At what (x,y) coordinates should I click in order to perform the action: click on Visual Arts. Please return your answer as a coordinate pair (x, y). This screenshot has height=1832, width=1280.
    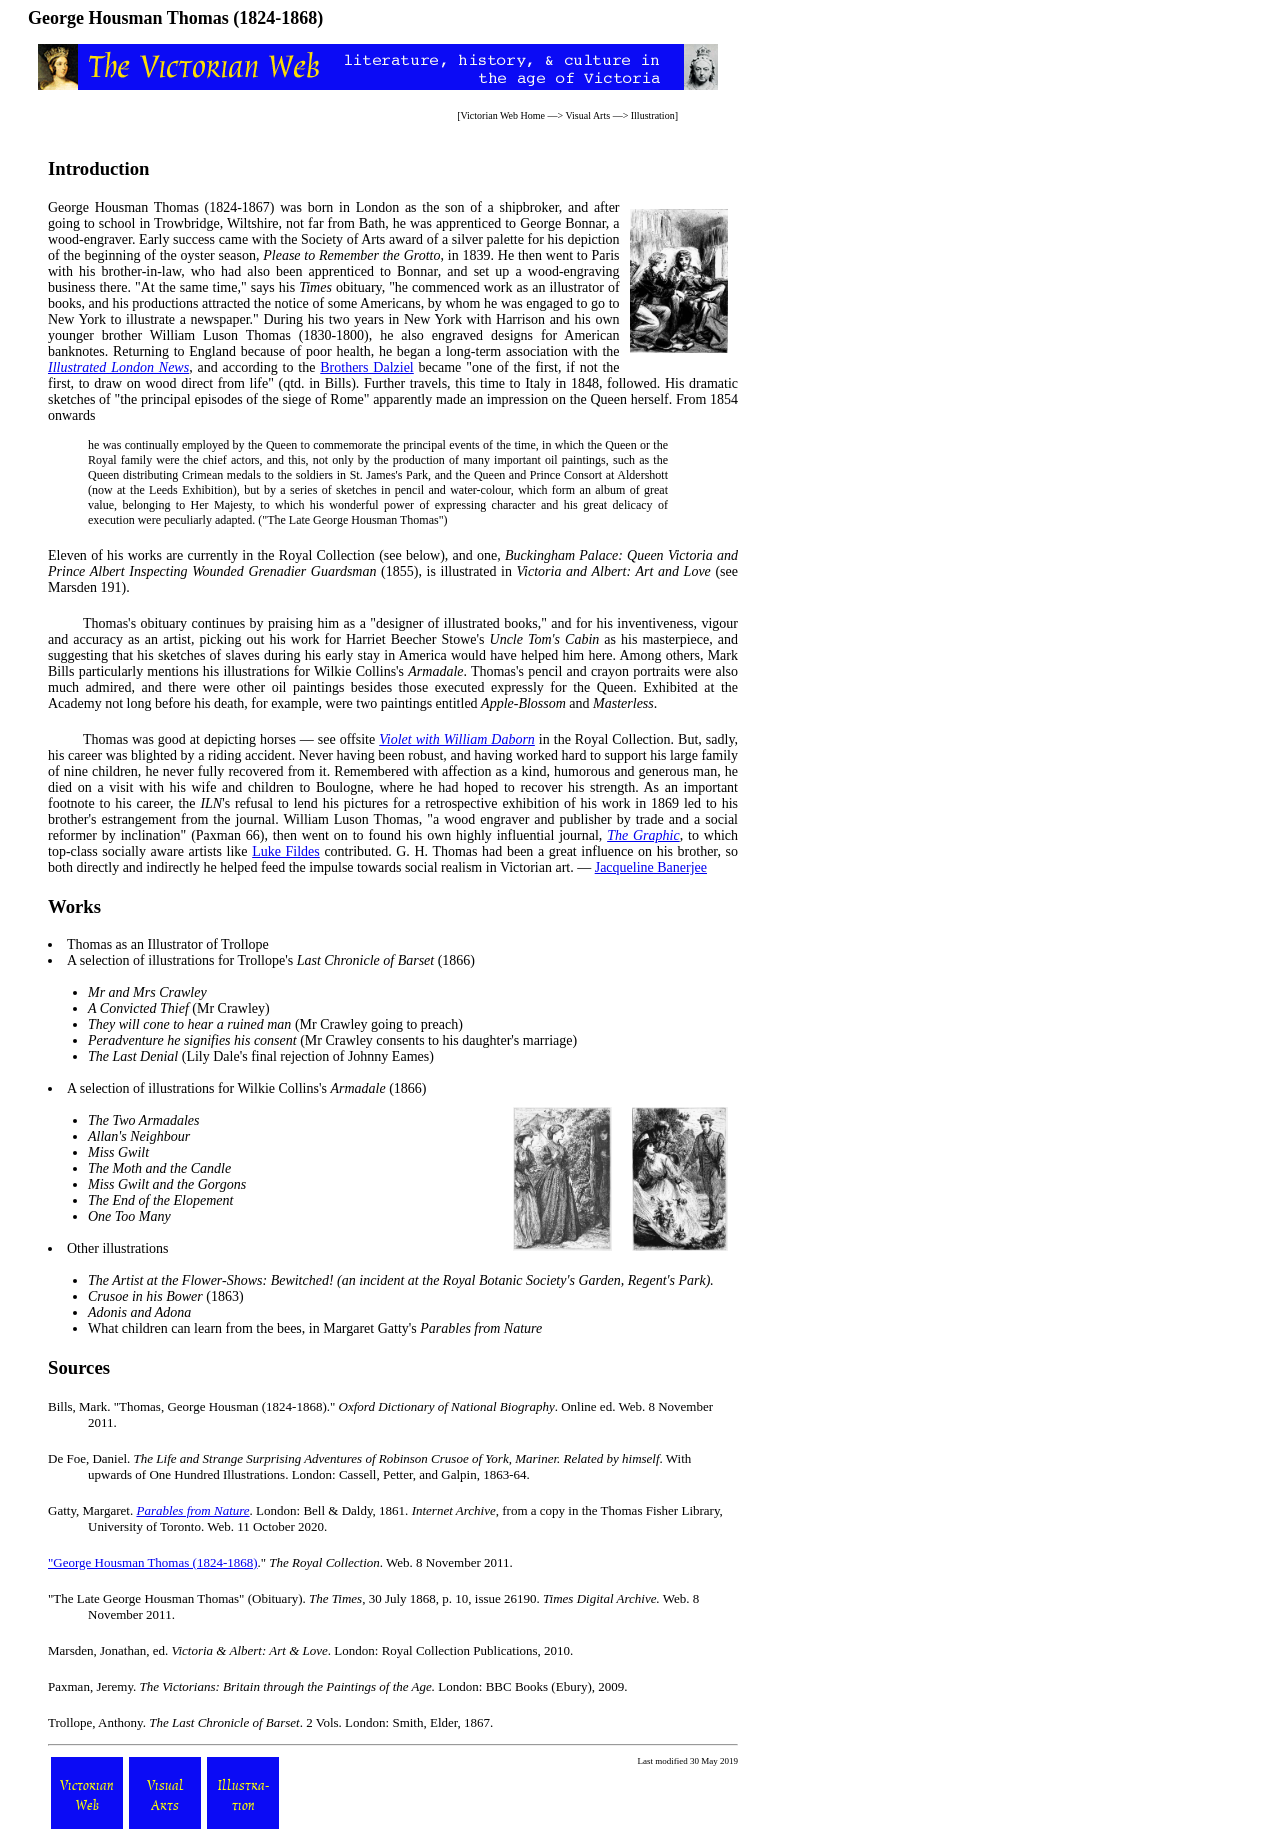
    Looking at the image, I should click on (587, 115).